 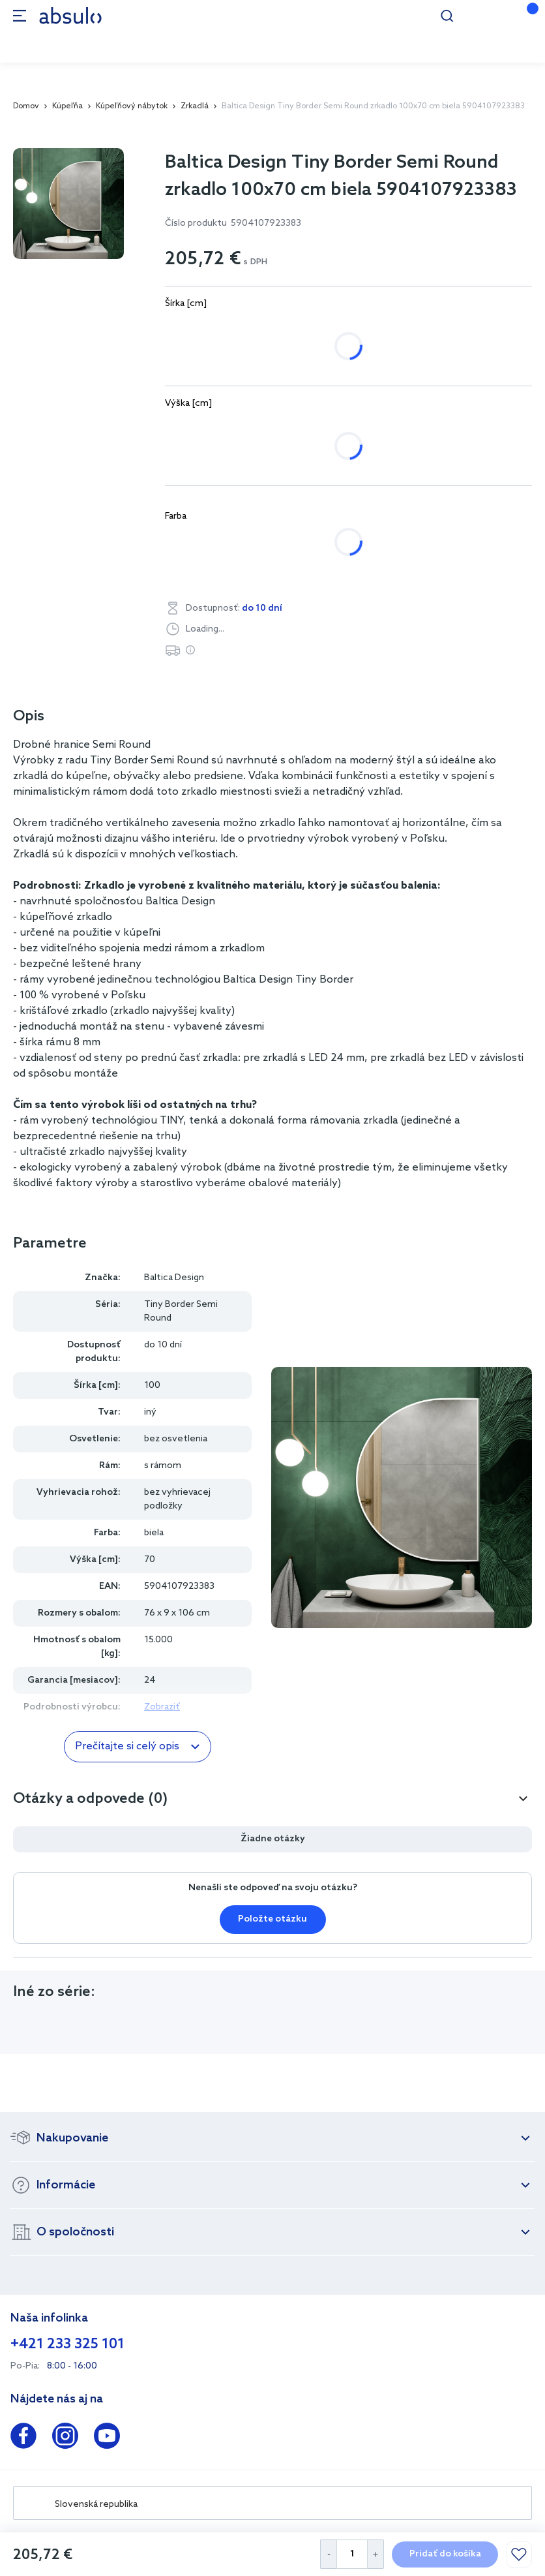 I want to click on [Increase Quantity], so click(x=376, y=2554).